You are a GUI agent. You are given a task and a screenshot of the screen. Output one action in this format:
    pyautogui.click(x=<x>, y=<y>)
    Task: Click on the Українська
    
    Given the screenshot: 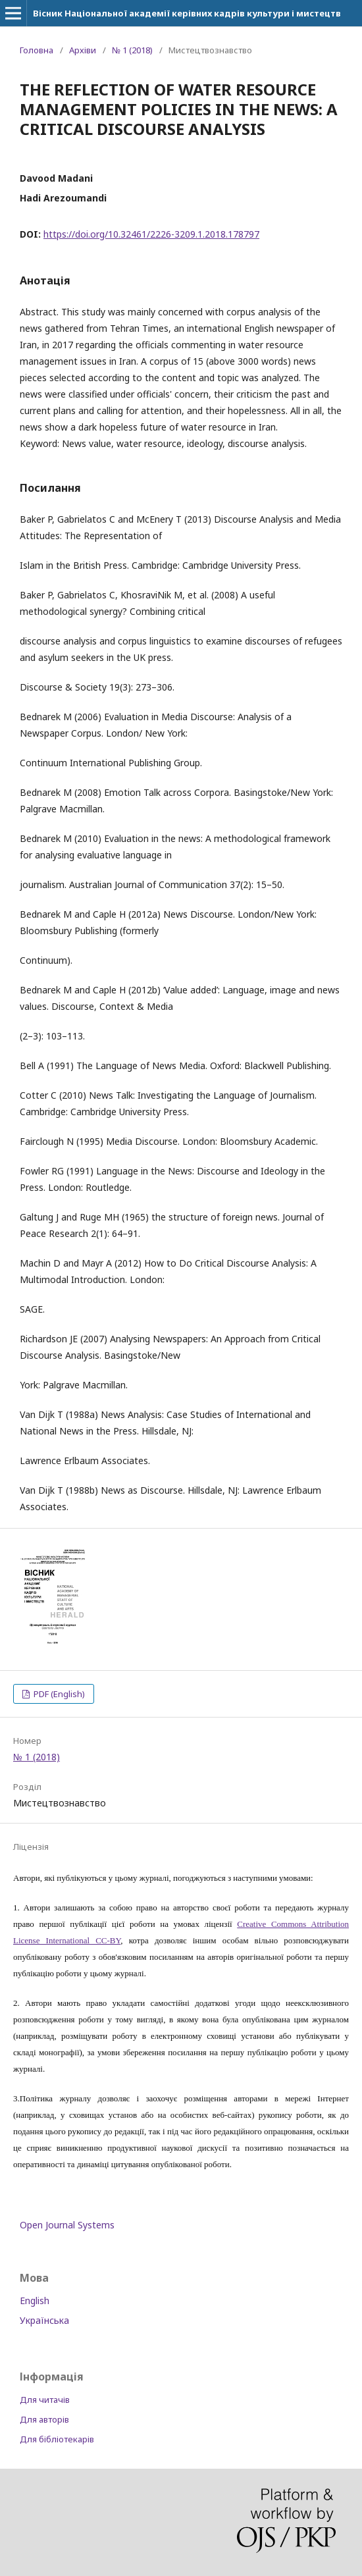 What is the action you would take?
    pyautogui.click(x=44, y=2320)
    